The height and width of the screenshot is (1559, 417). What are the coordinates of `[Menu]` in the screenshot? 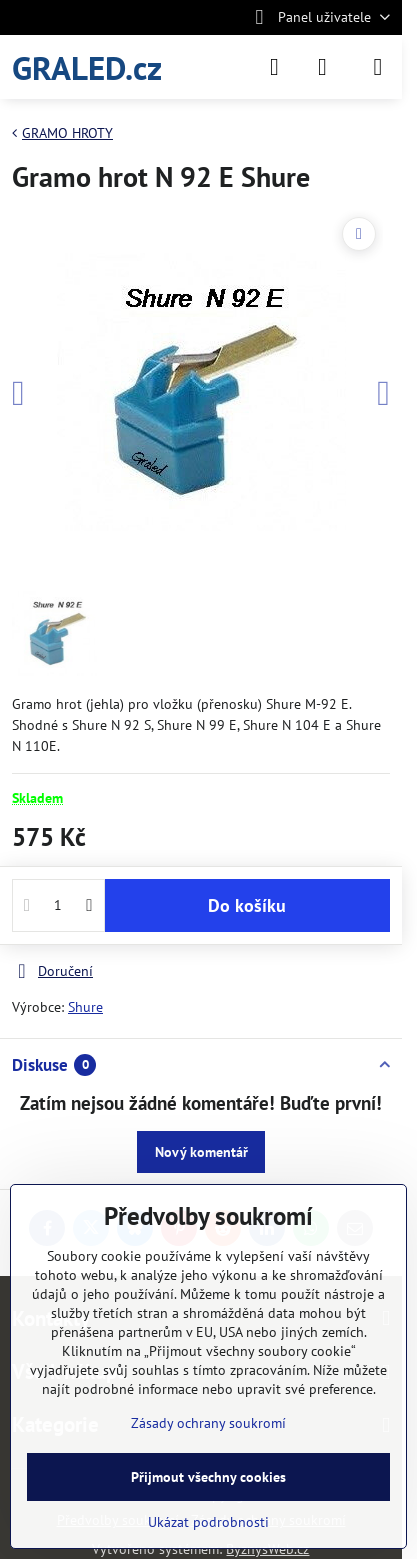 It's located at (378, 67).